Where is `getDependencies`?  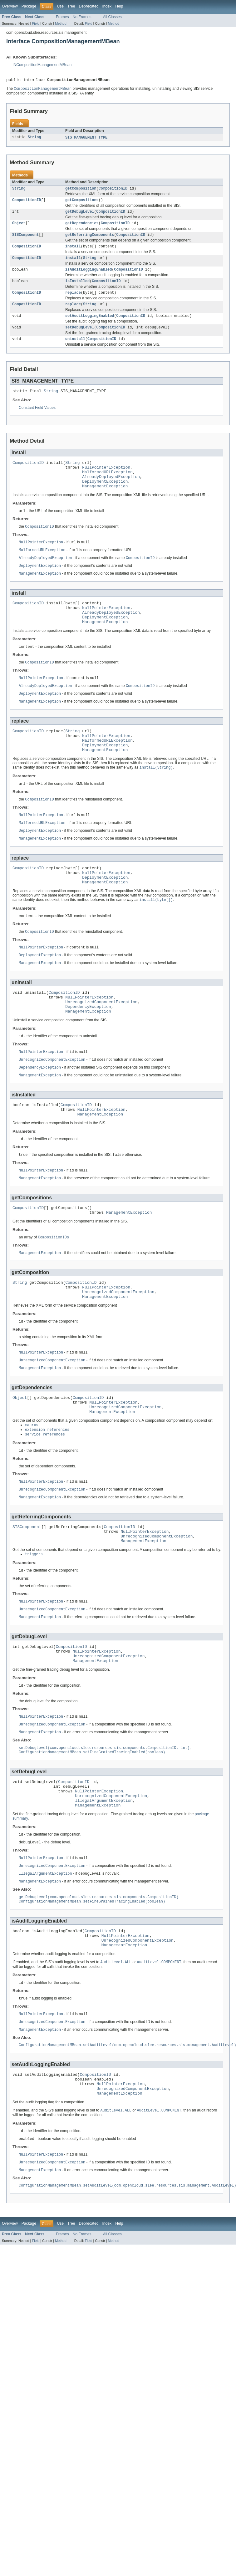 getDependencies is located at coordinates (82, 227).